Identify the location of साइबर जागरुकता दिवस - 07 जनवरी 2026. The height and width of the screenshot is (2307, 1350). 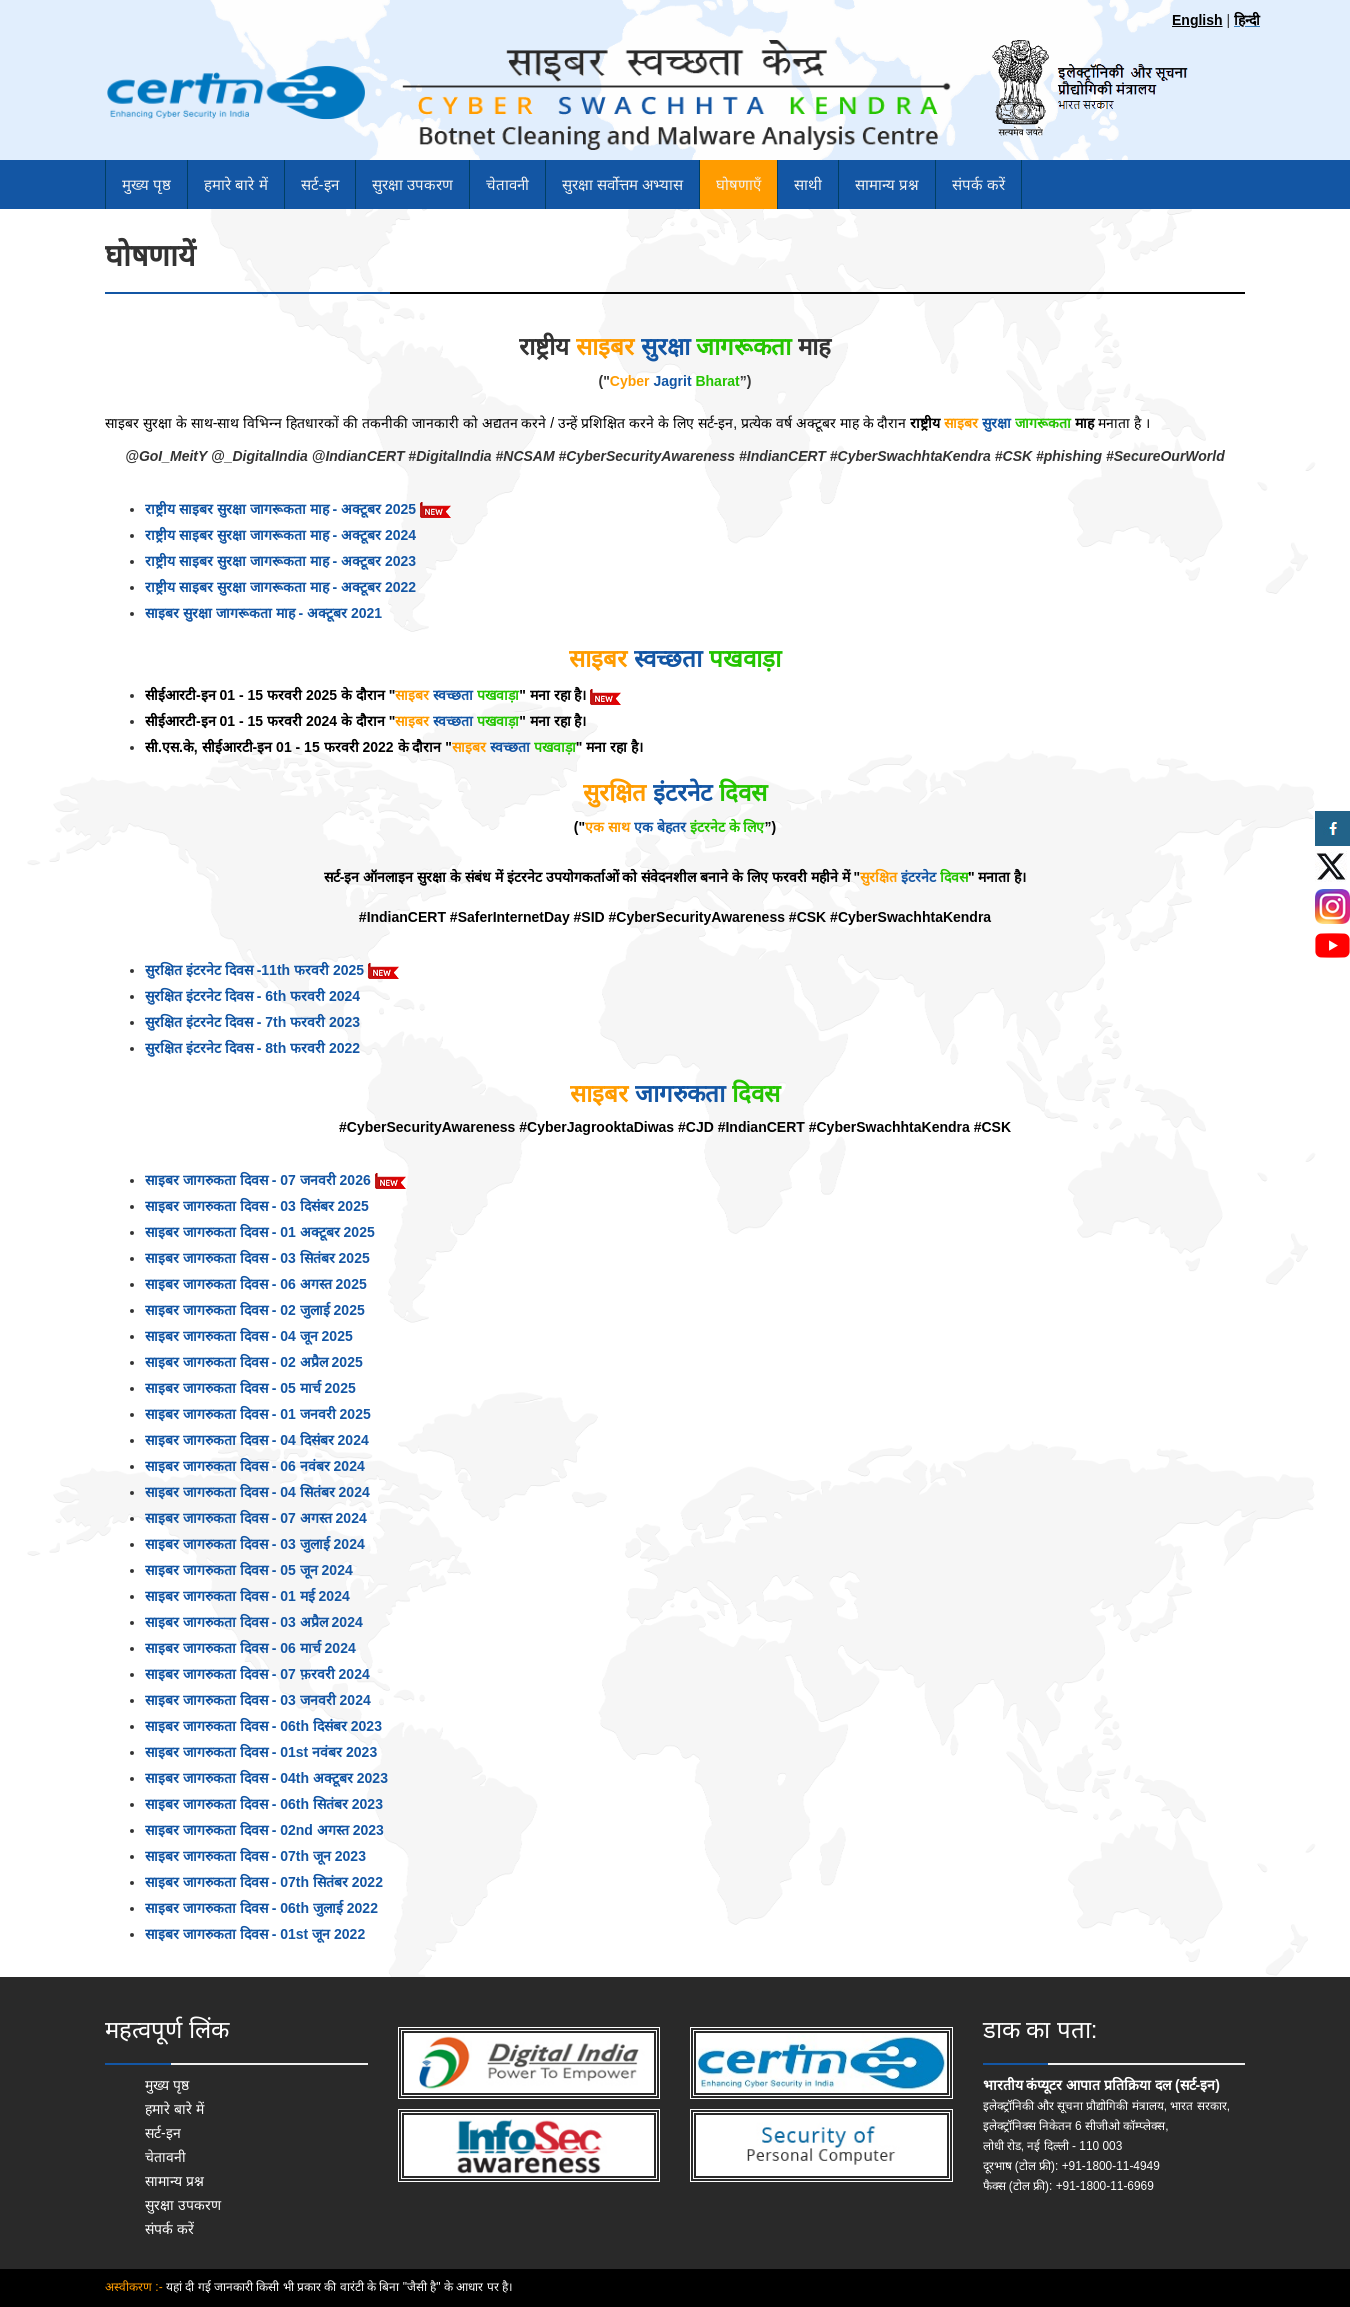
(275, 1180).